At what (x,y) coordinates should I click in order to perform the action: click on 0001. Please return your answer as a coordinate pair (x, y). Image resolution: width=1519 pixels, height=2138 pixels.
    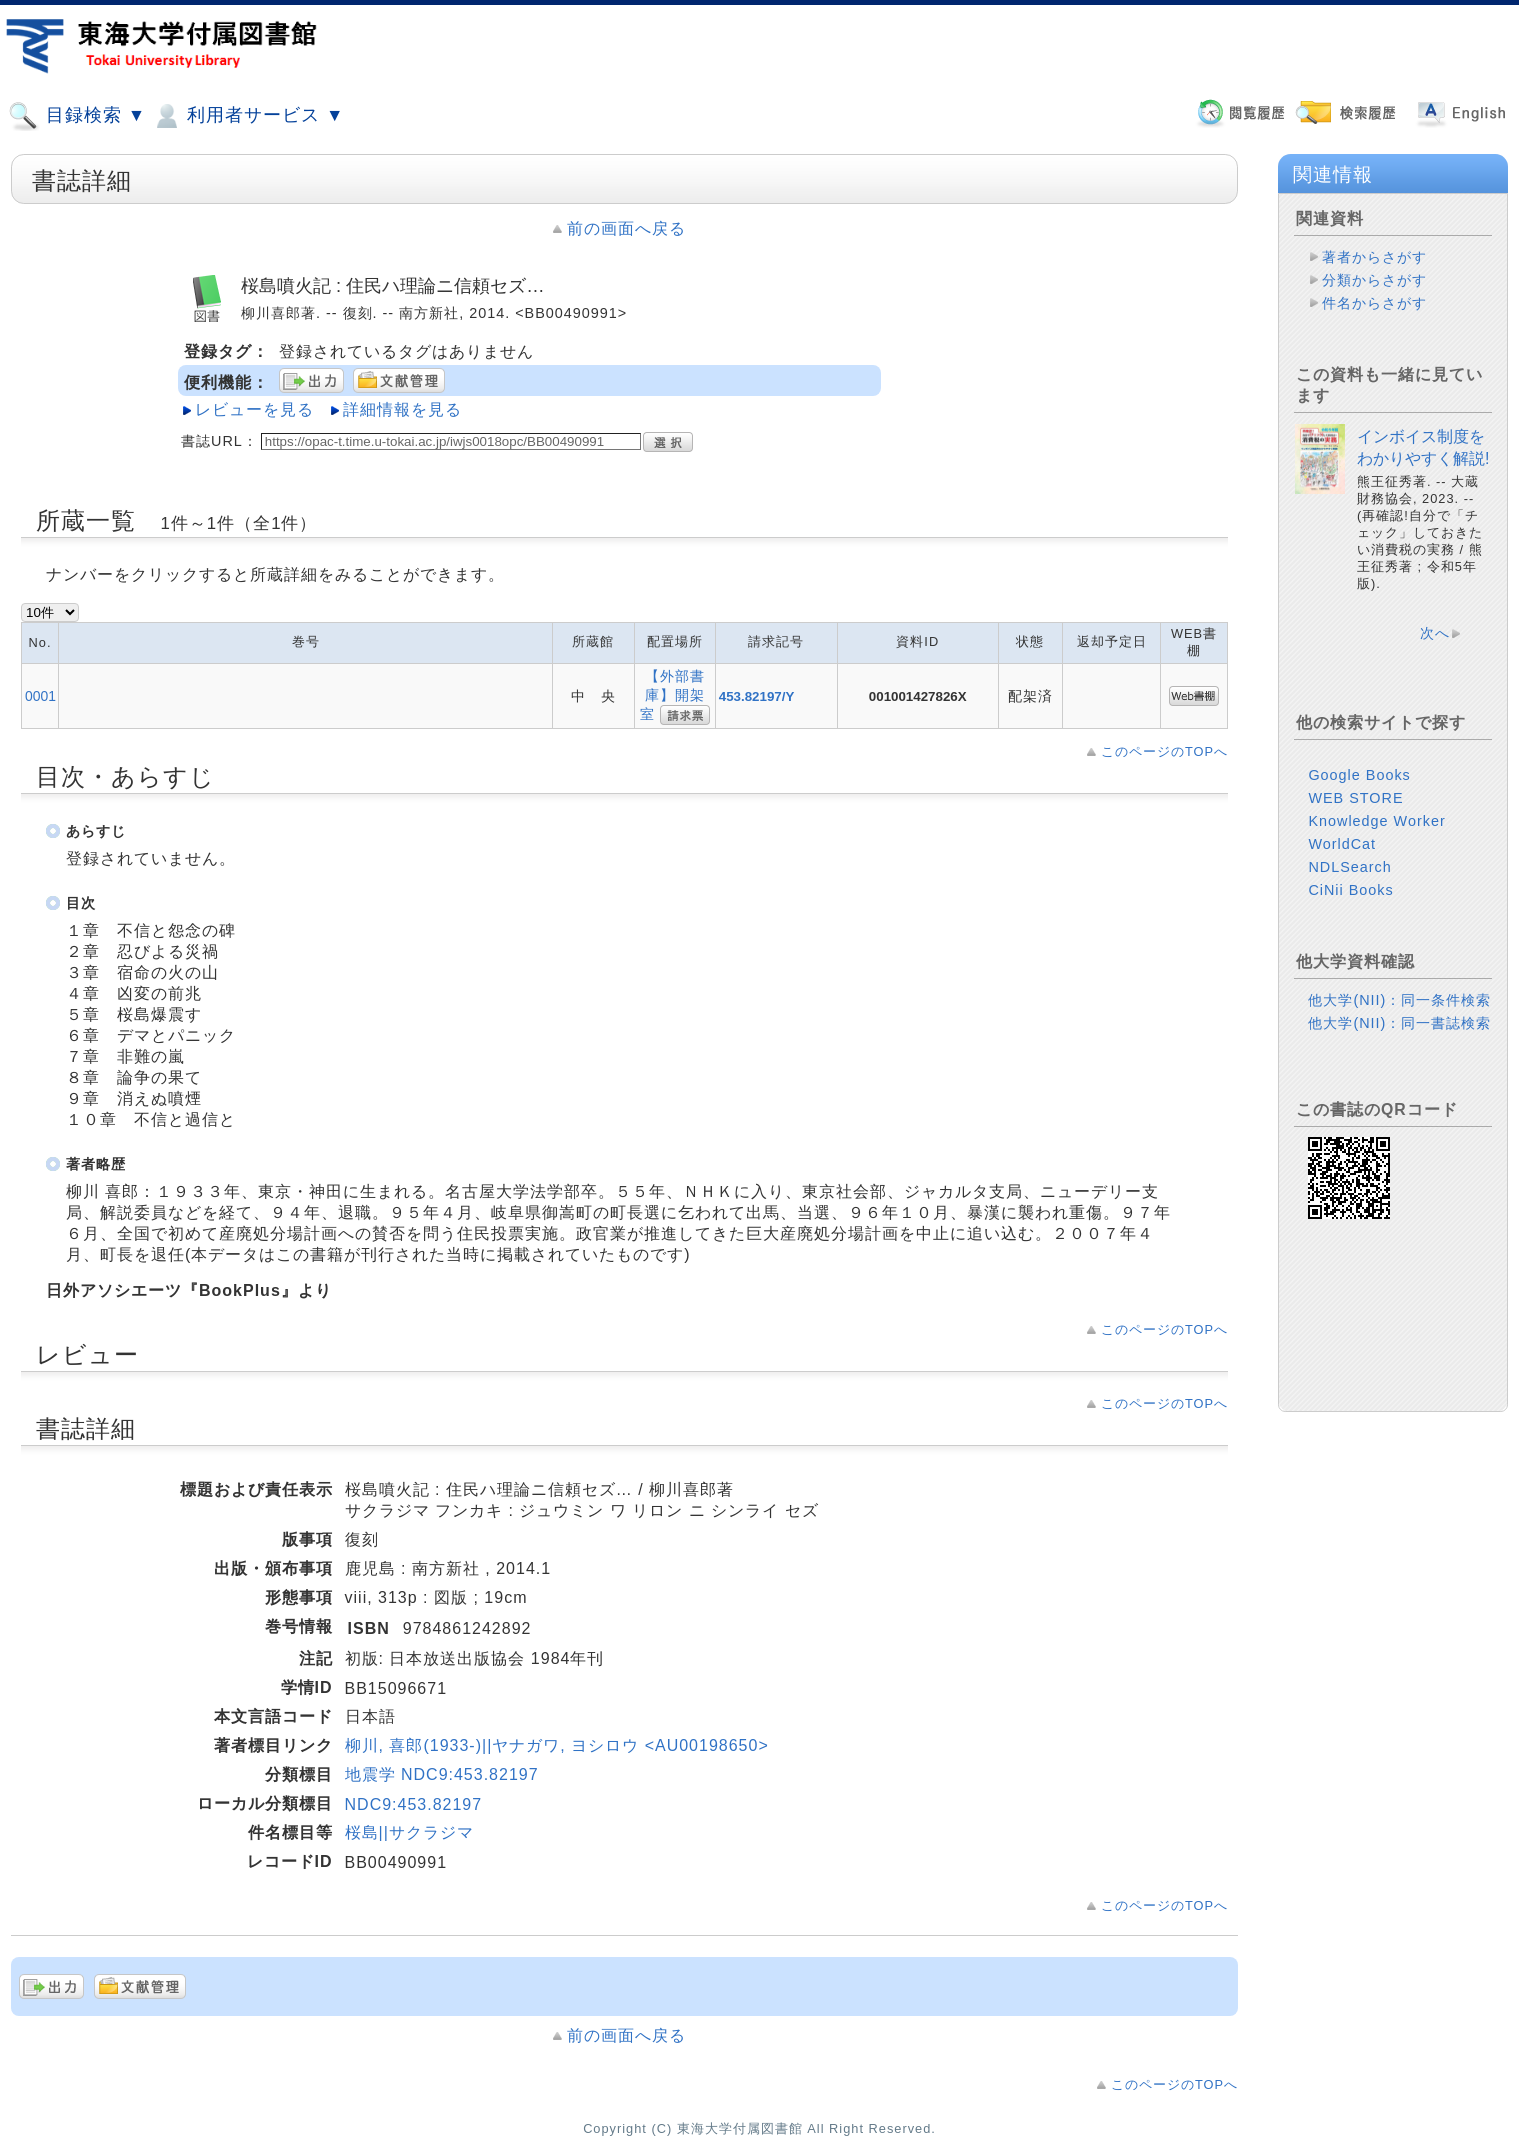
    Looking at the image, I should click on (40, 696).